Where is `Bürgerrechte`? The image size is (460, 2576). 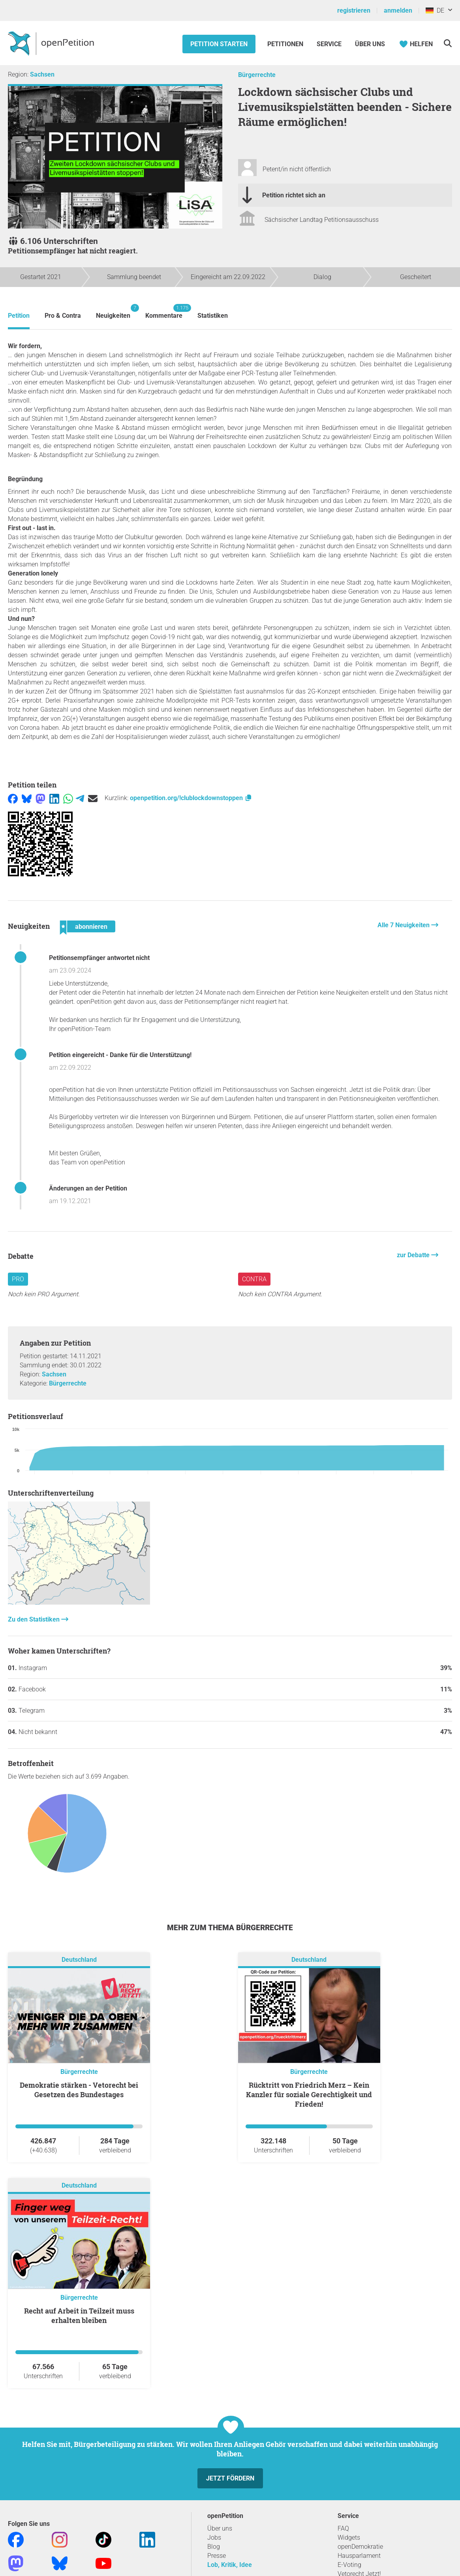
Bürgerrechte is located at coordinates (257, 75).